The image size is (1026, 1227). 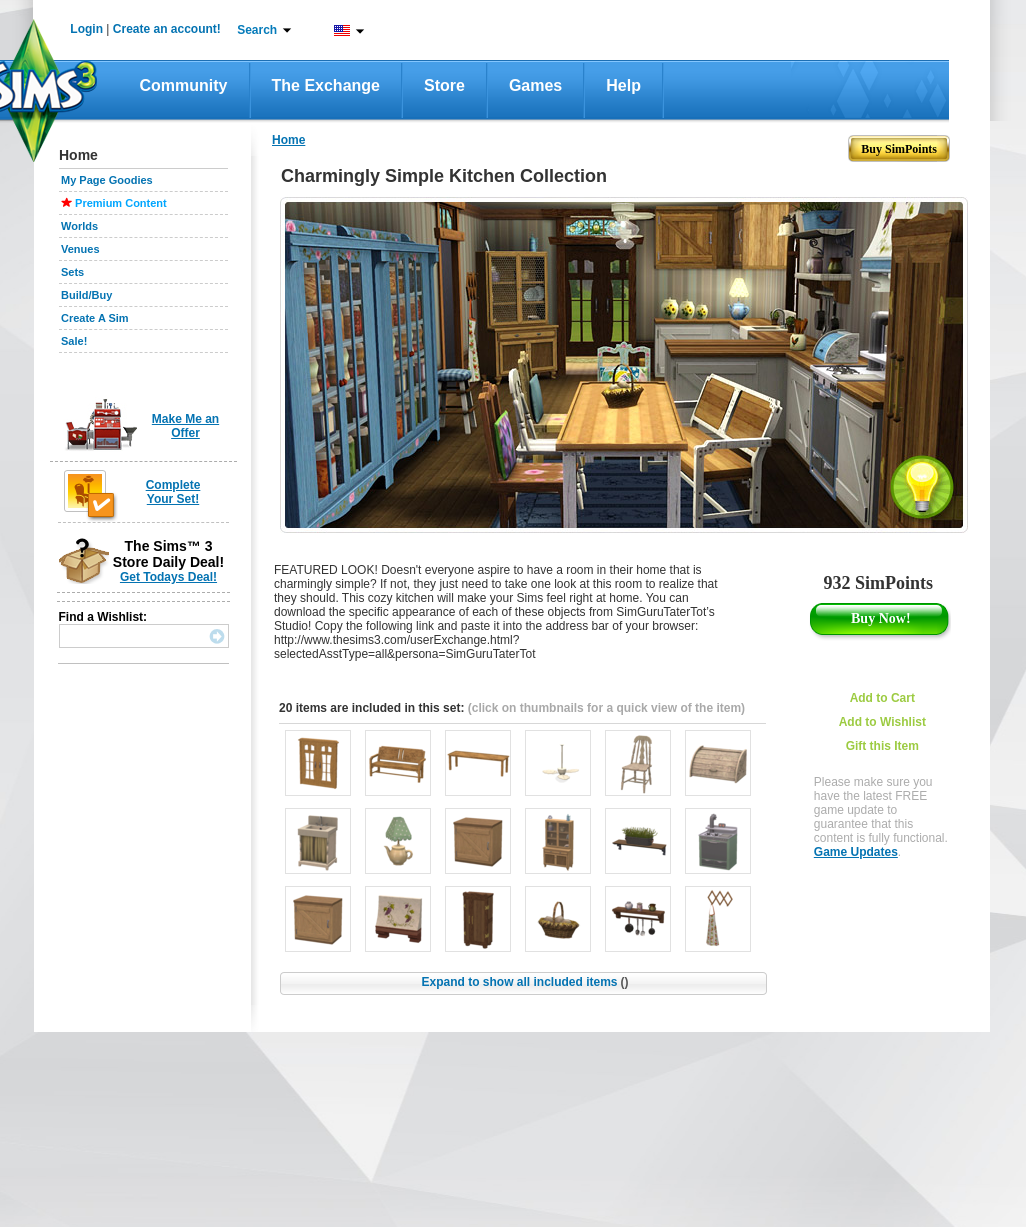 What do you see at coordinates (882, 698) in the screenshot?
I see `Add to Cart` at bounding box center [882, 698].